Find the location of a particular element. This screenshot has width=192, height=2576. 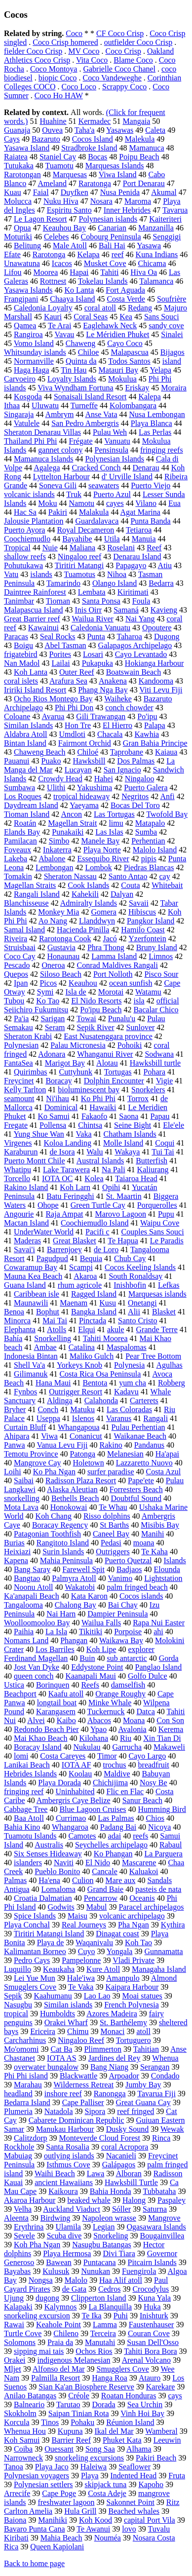

Soufrière is located at coordinates (172, 299).